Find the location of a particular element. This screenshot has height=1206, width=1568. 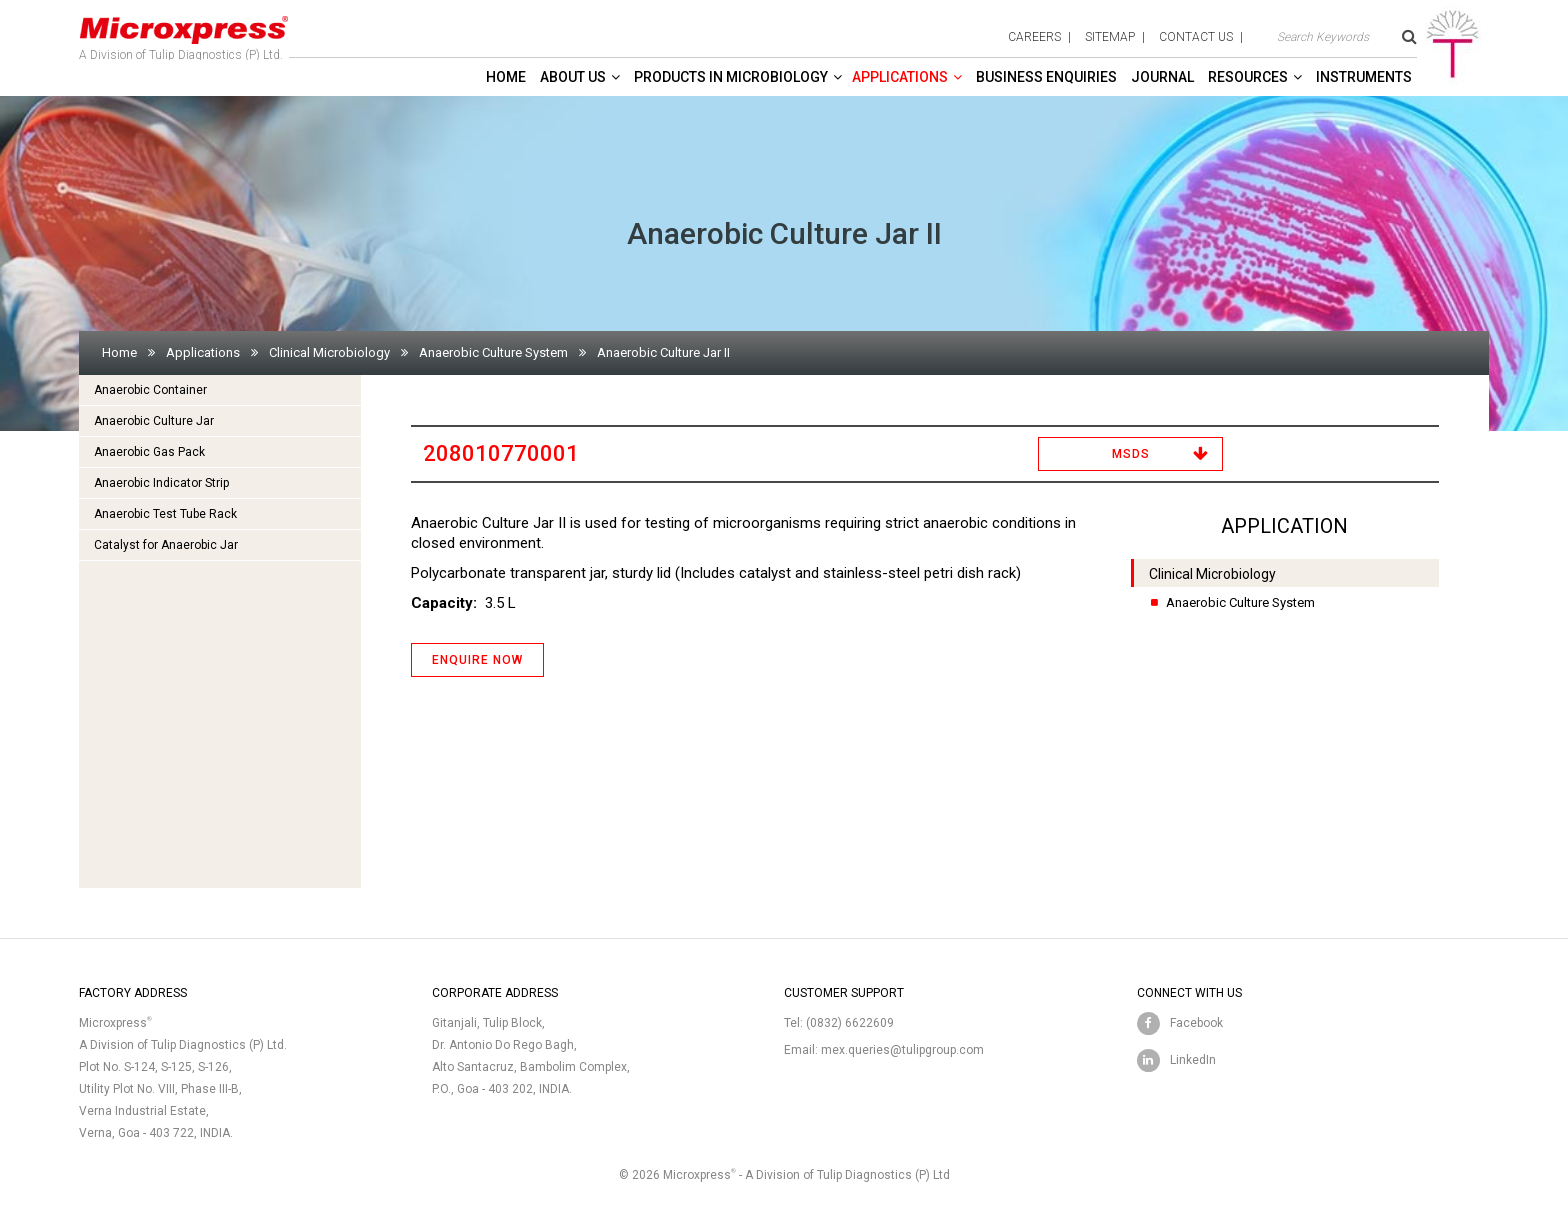

Journal is located at coordinates (1162, 77).